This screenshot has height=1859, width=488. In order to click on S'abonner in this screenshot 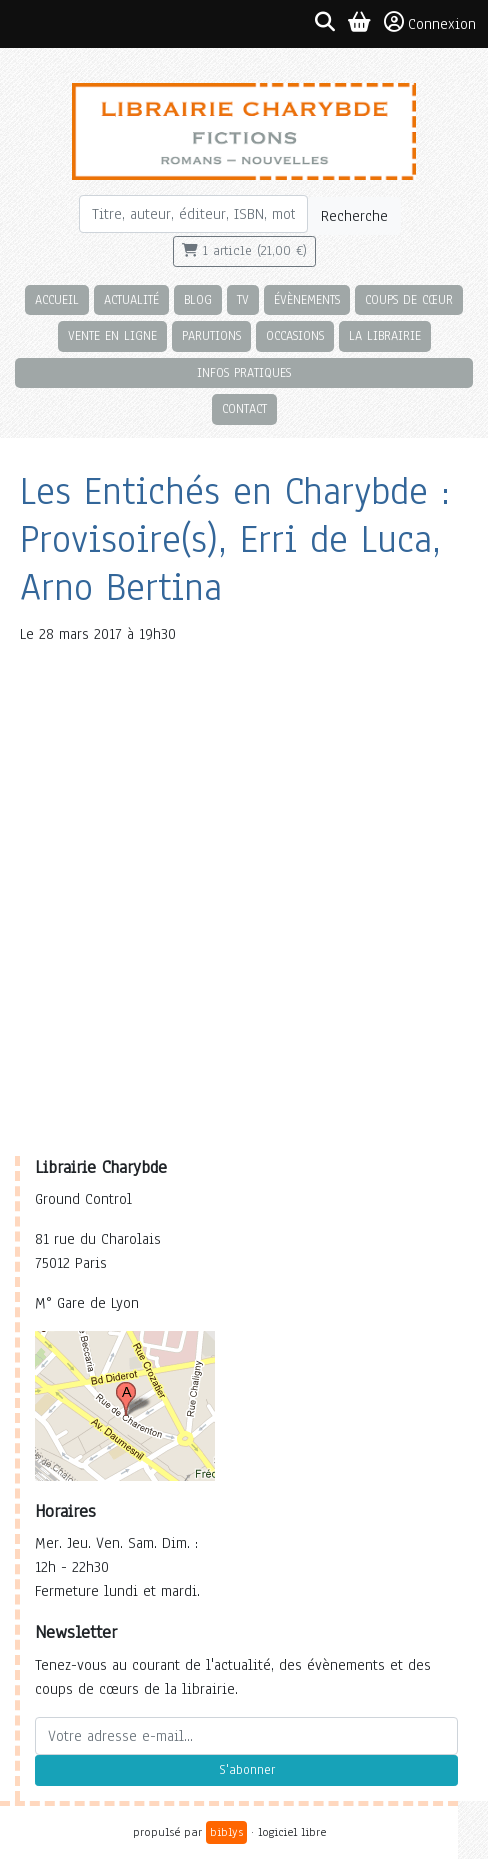, I will do `click(247, 1770)`.